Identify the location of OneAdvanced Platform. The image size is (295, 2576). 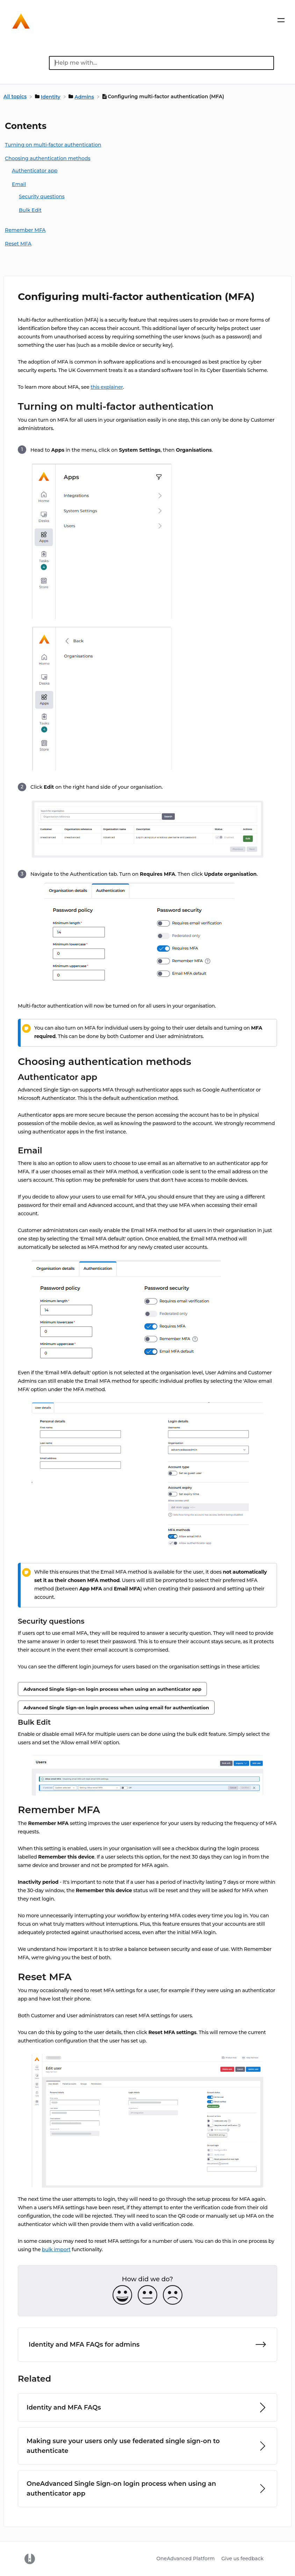
(185, 2558).